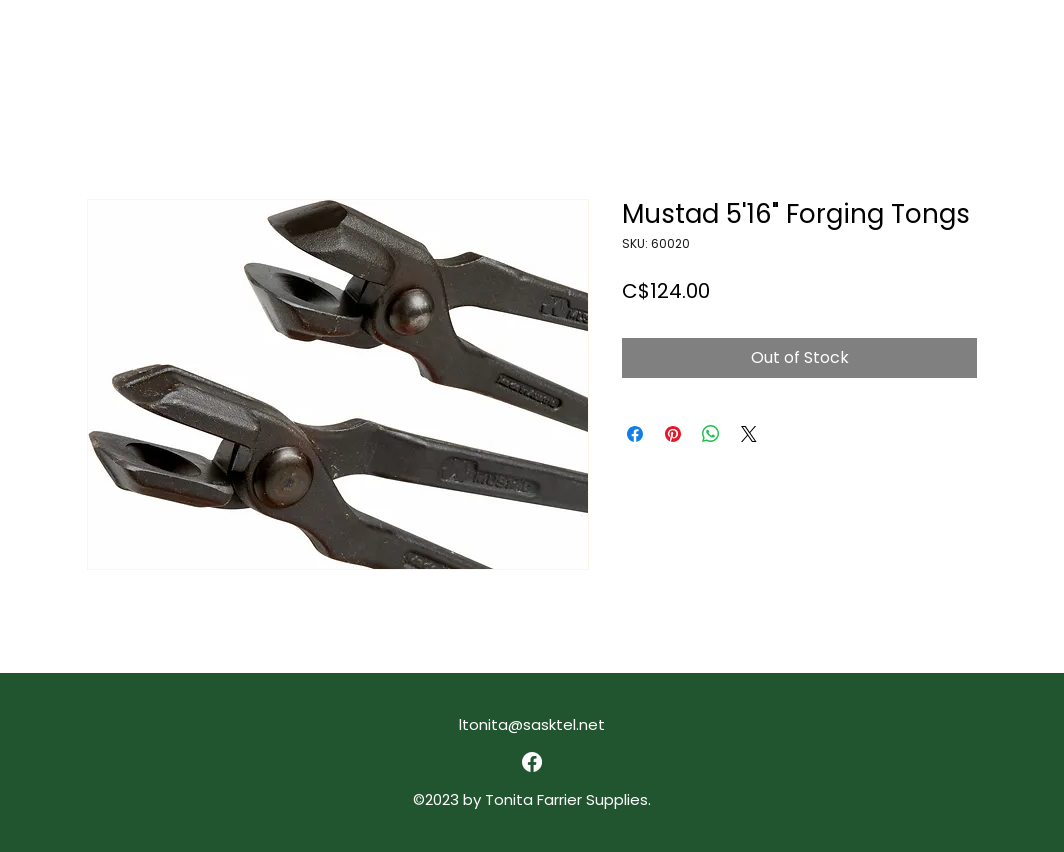 Image resolution: width=1064 pixels, height=852 pixels. Describe the element at coordinates (532, 724) in the screenshot. I see `ltonita@sasktel.net` at that location.